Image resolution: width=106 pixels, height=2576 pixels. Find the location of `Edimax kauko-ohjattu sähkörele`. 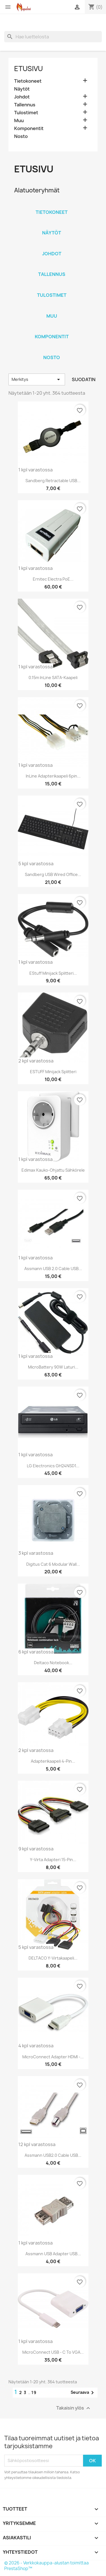

Edimax kauko-ohjattu sähkörele is located at coordinates (53, 1170).